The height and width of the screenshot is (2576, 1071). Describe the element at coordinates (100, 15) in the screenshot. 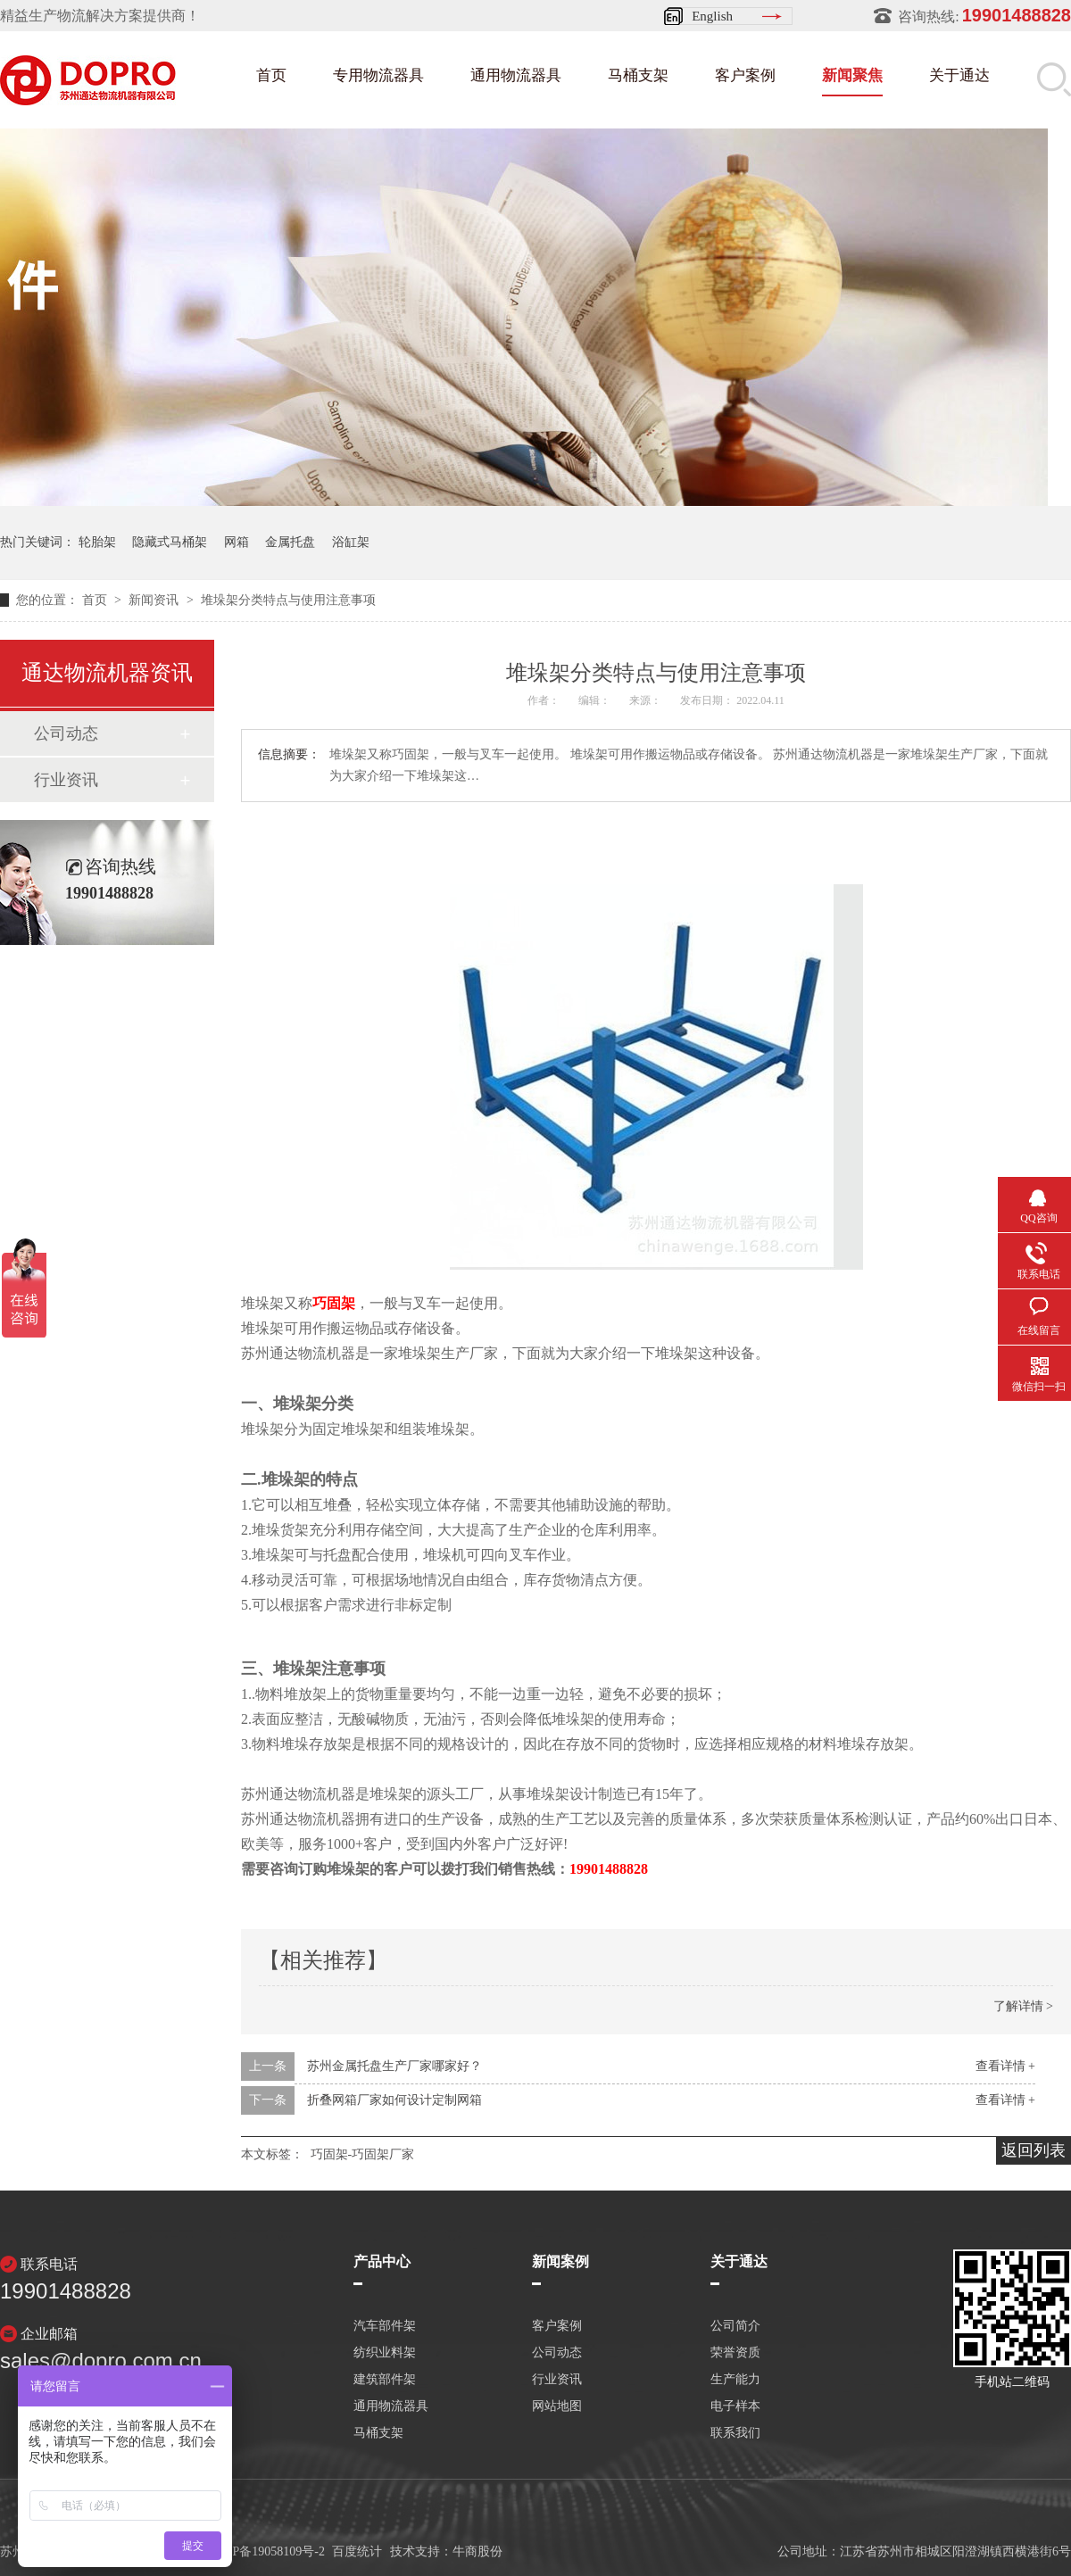

I see `精益生产物流解决方案提供商！` at that location.